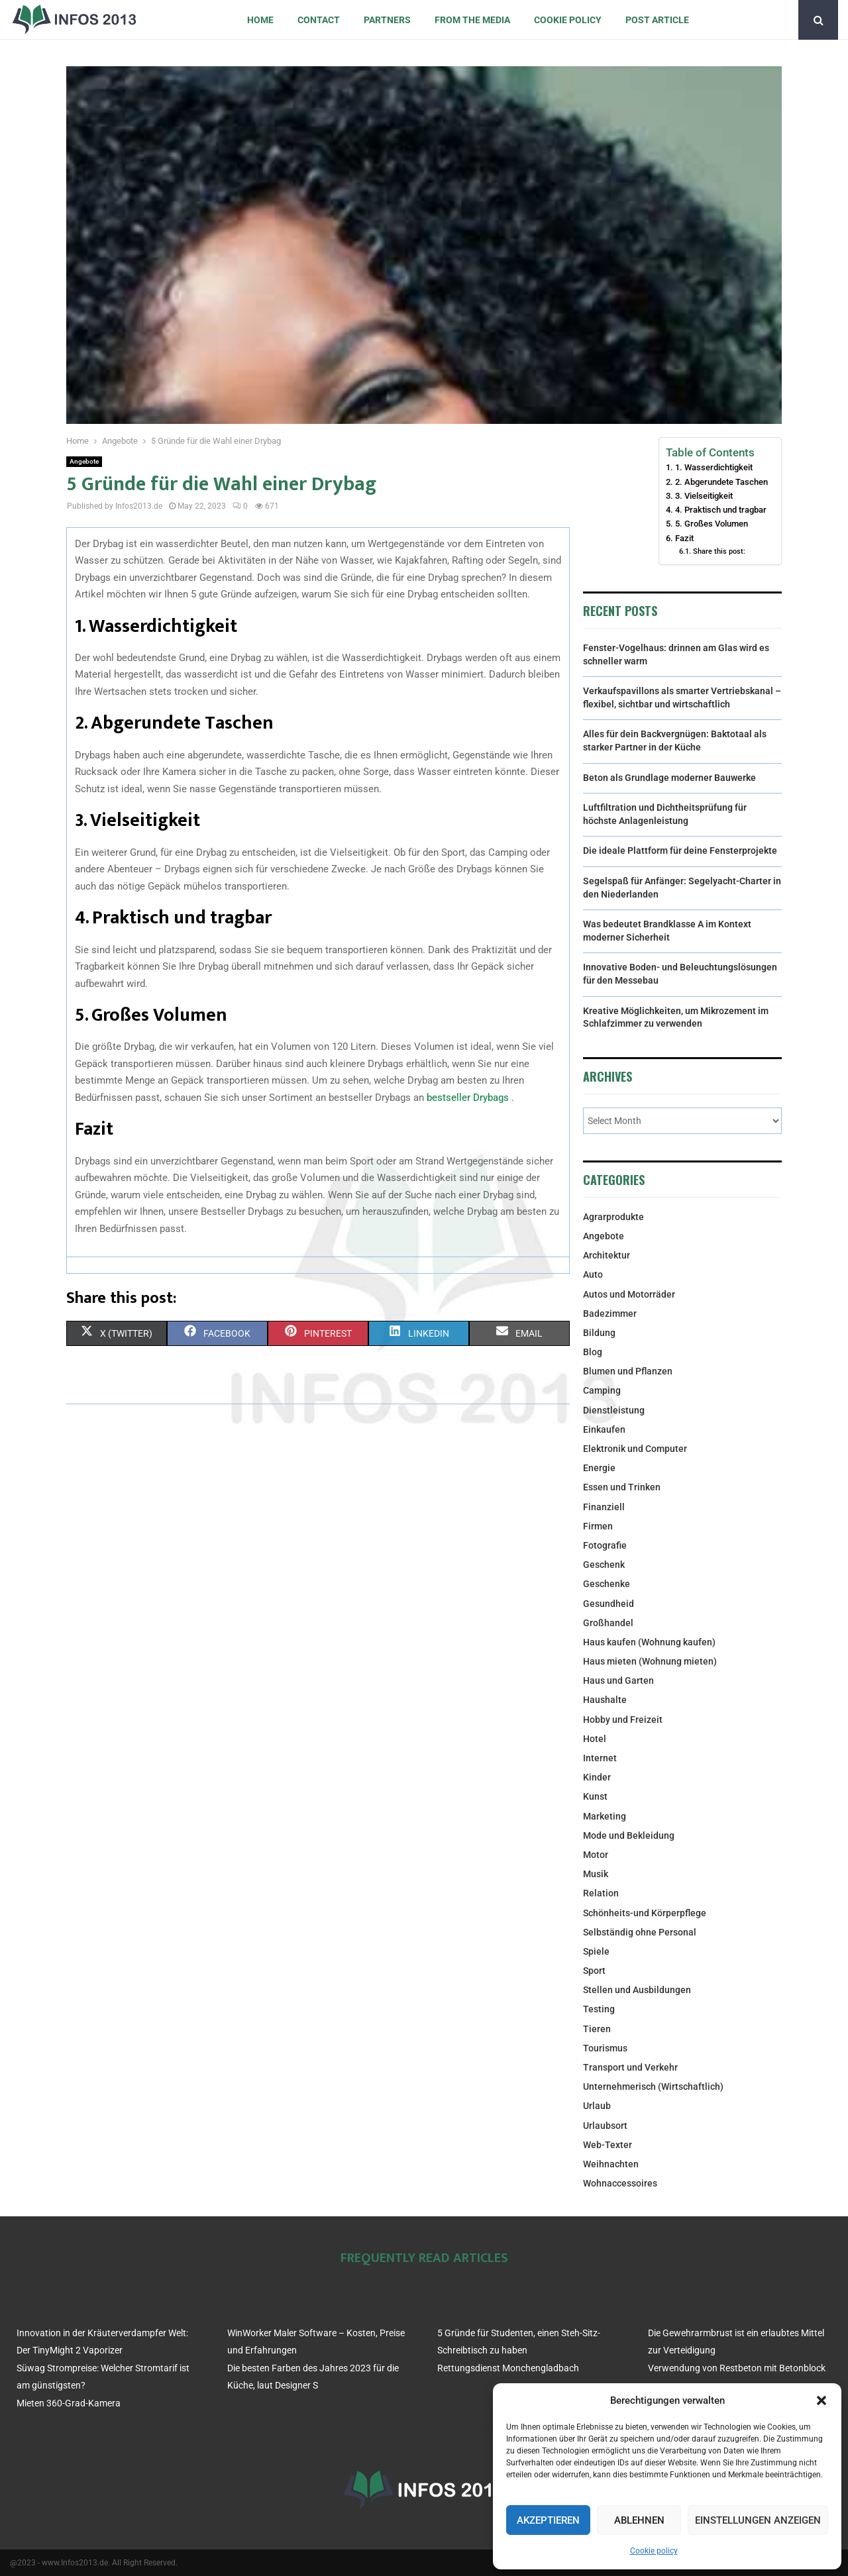 This screenshot has height=2576, width=848. What do you see at coordinates (669, 777) in the screenshot?
I see `Beton als Grundlage moderner Bauwerke` at bounding box center [669, 777].